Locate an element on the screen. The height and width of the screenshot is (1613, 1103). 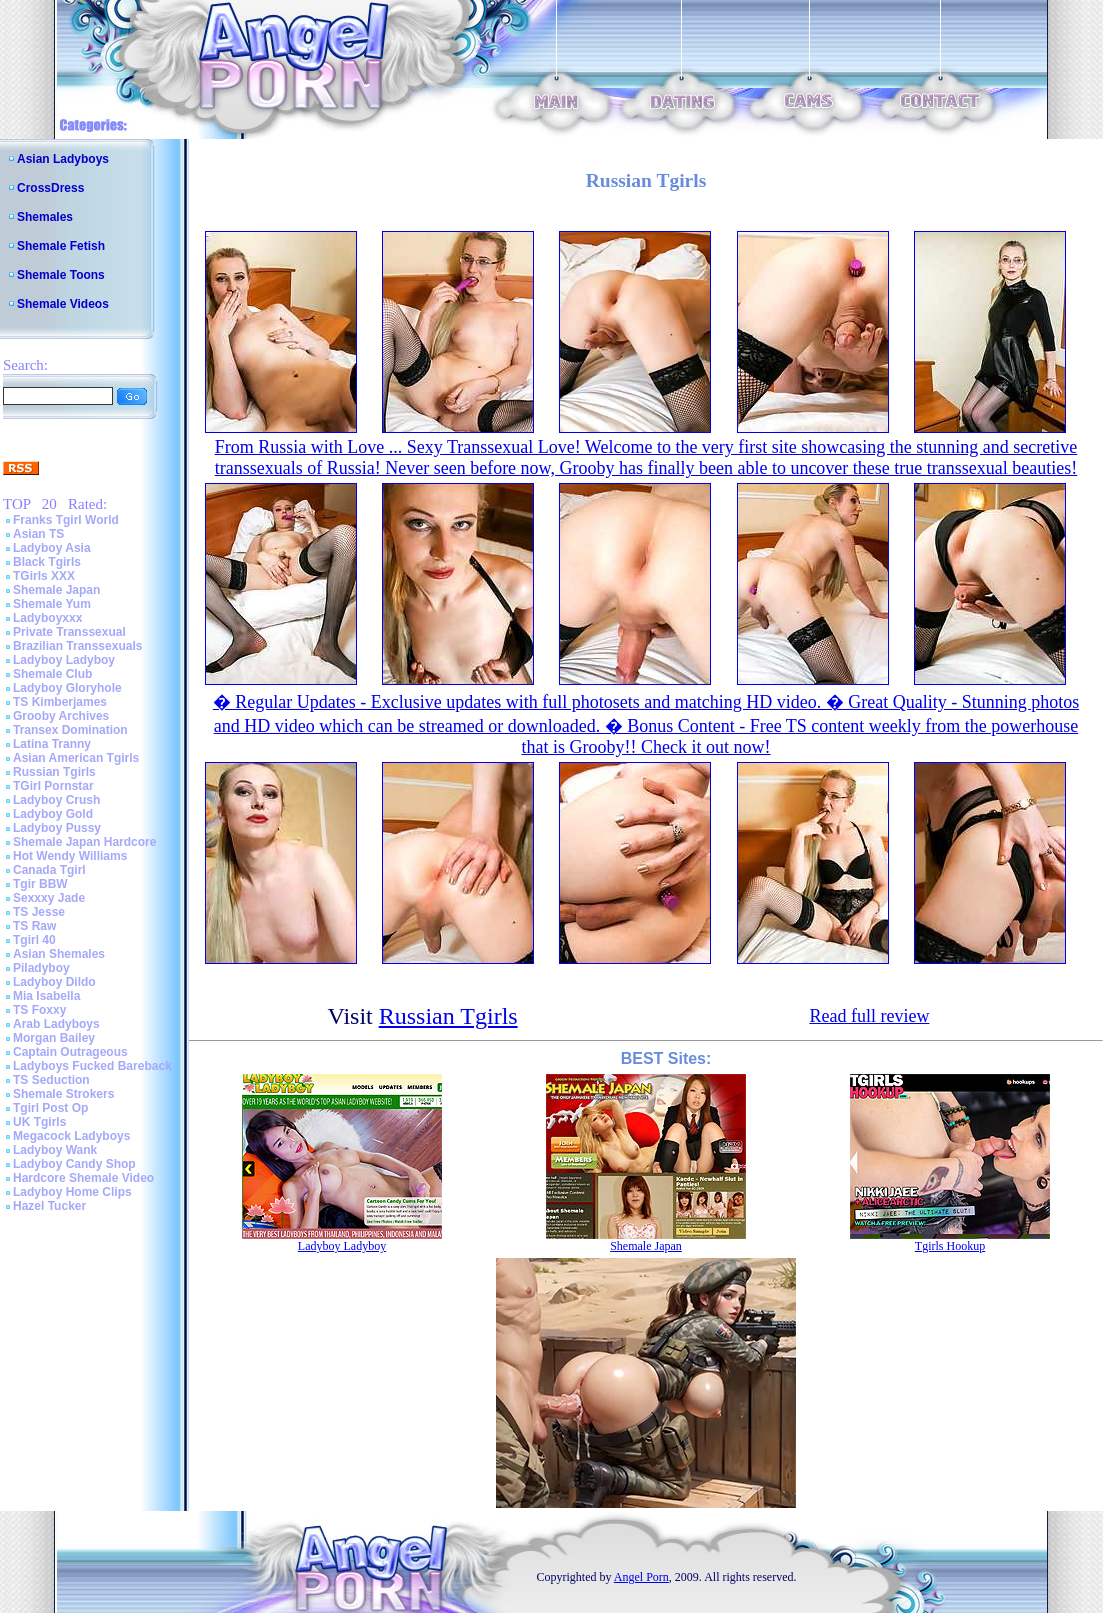
Shemale Toons is located at coordinates (61, 275).